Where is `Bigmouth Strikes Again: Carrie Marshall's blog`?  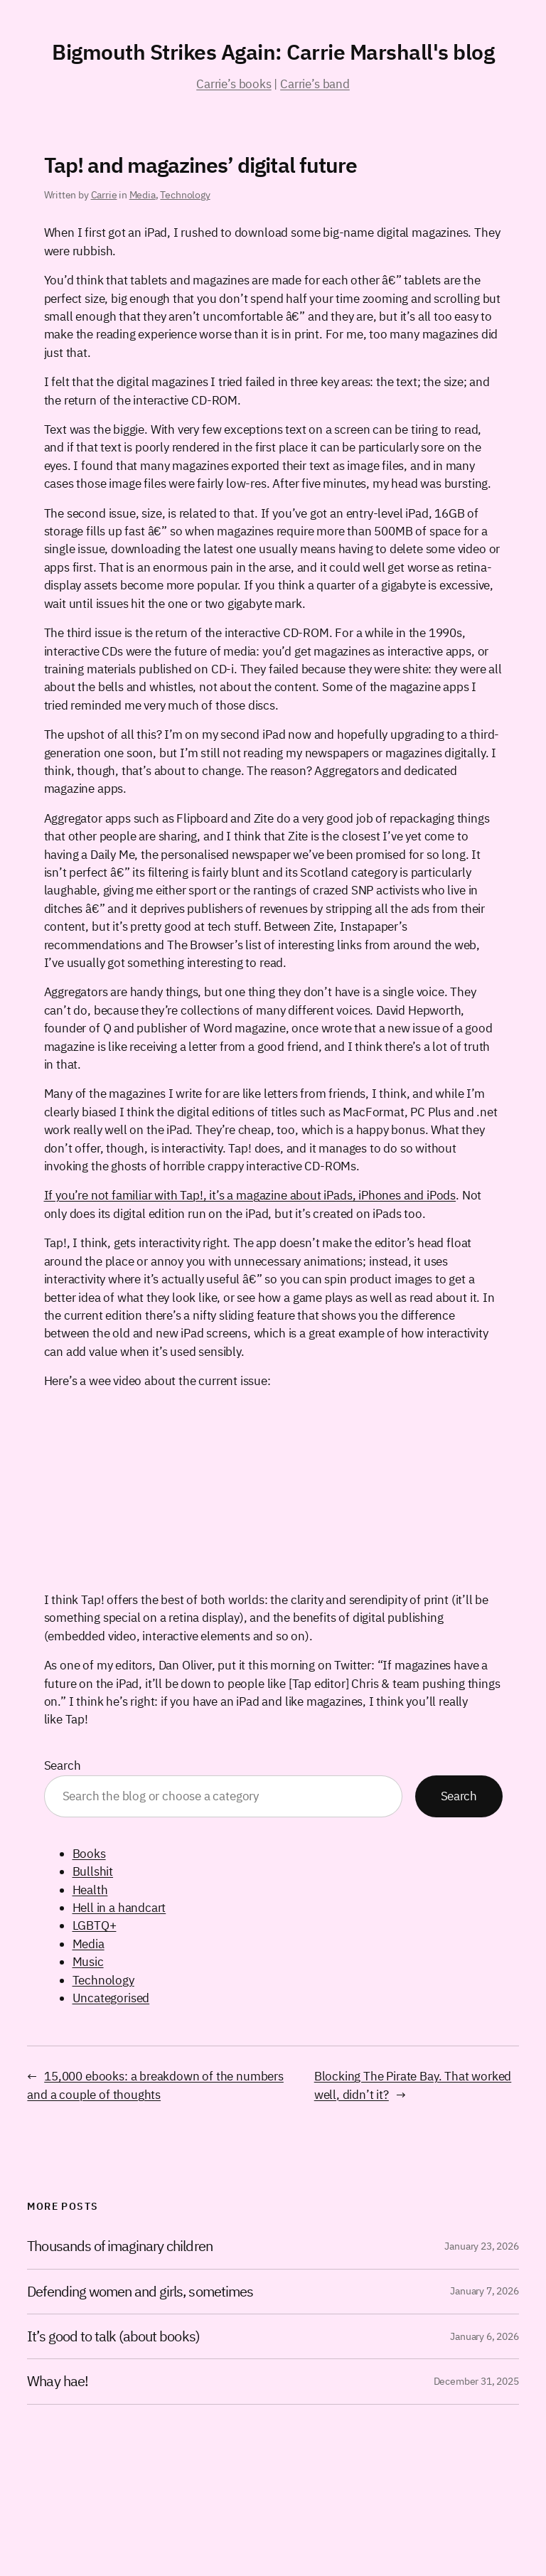
Bigmouth Strikes Again: Carrie Marshall's blog is located at coordinates (273, 51).